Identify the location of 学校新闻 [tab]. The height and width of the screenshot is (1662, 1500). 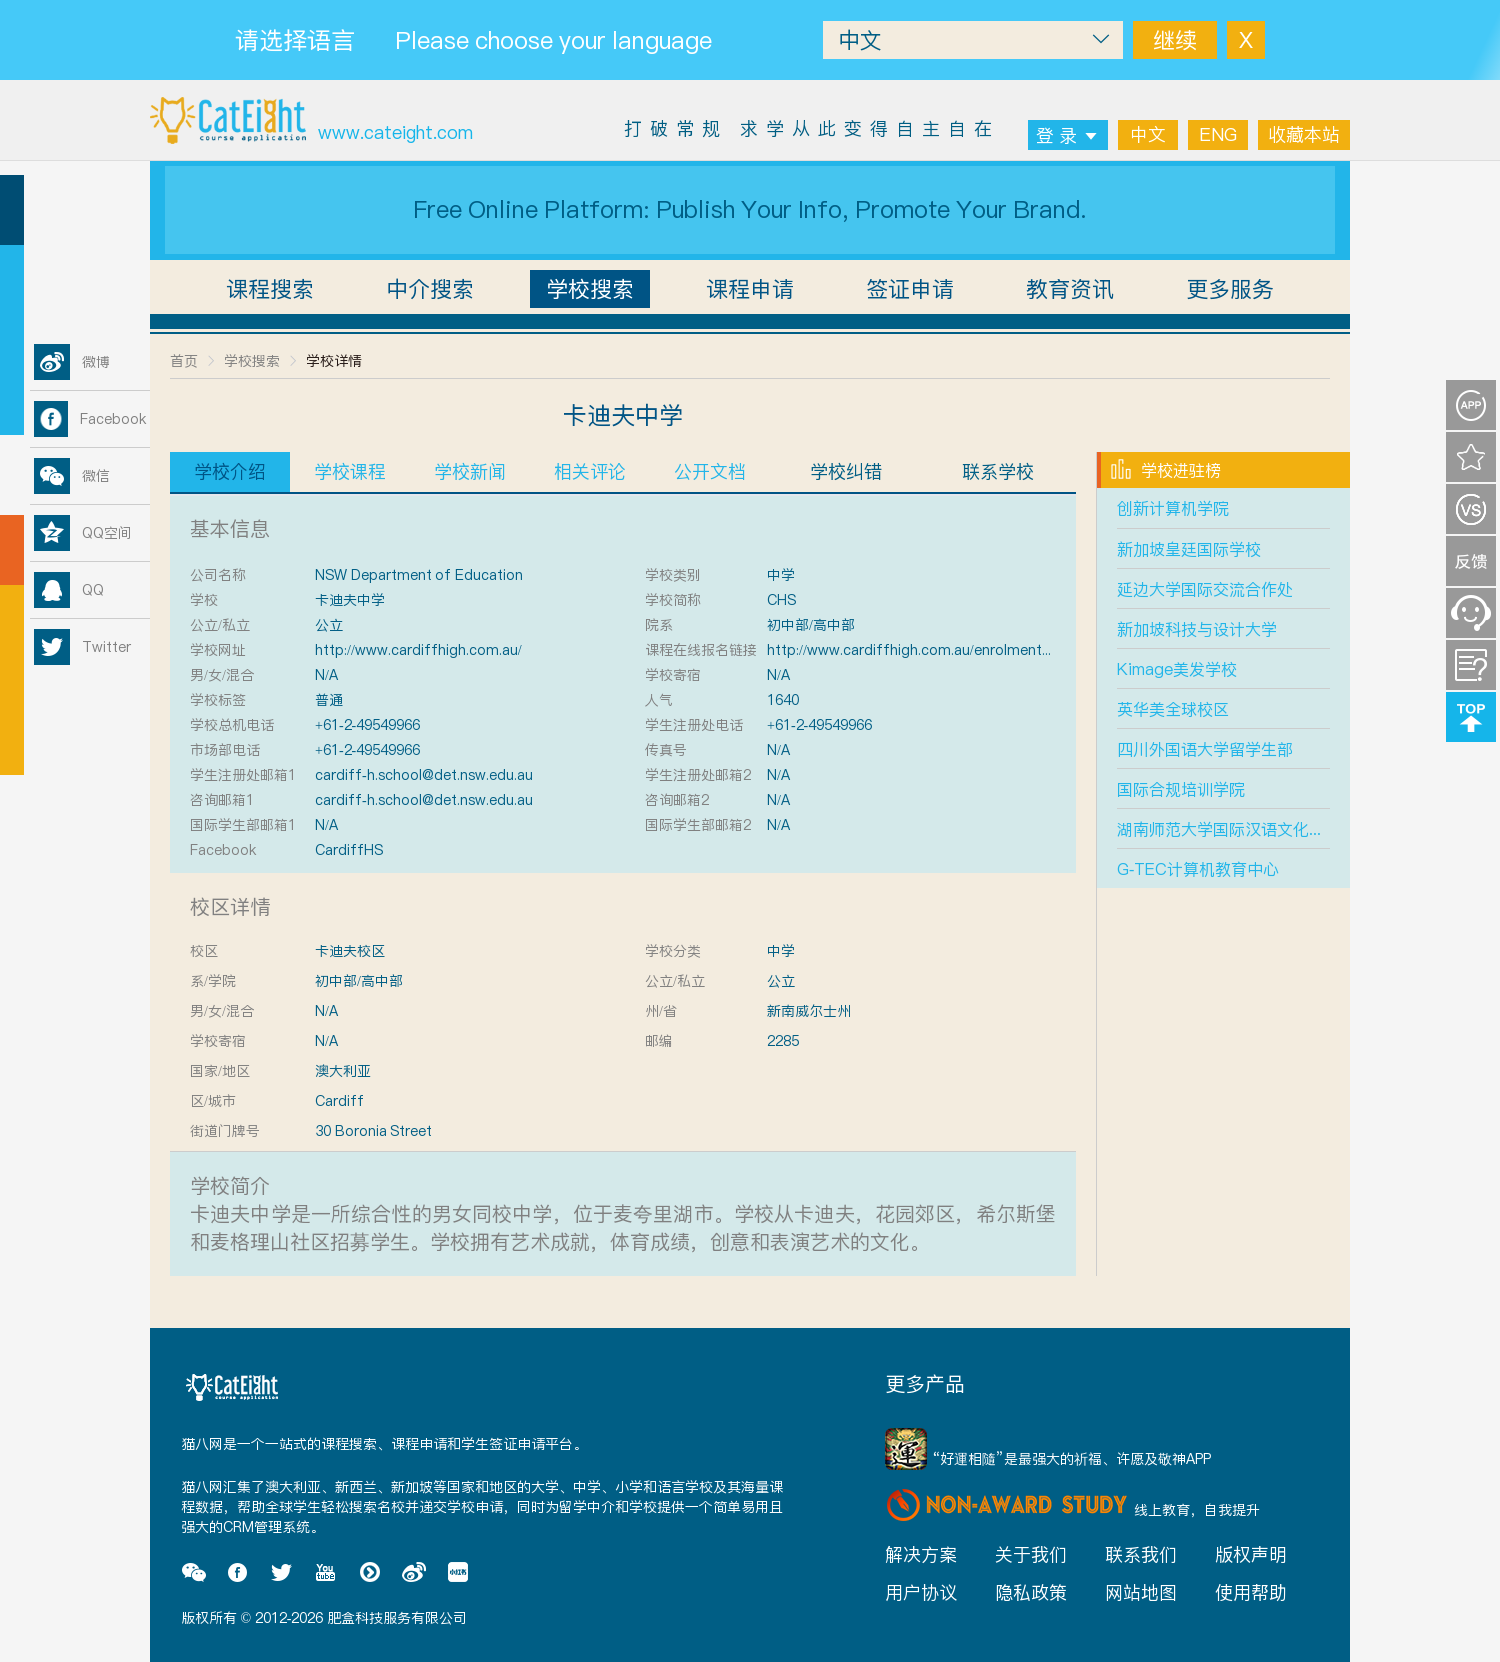
(470, 471).